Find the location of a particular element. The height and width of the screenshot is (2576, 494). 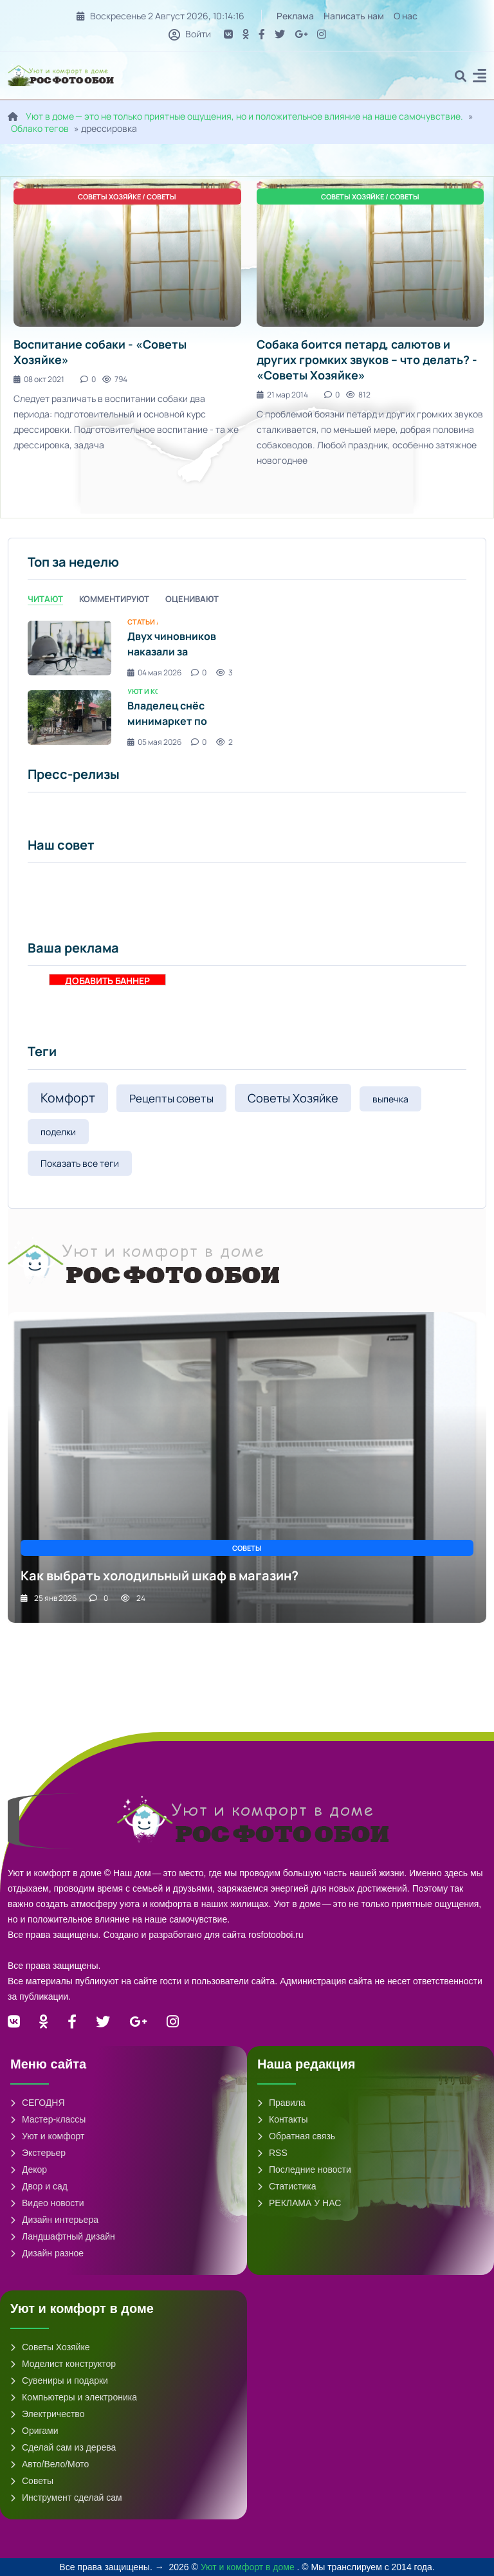

Экстерьер is located at coordinates (38, 2153).